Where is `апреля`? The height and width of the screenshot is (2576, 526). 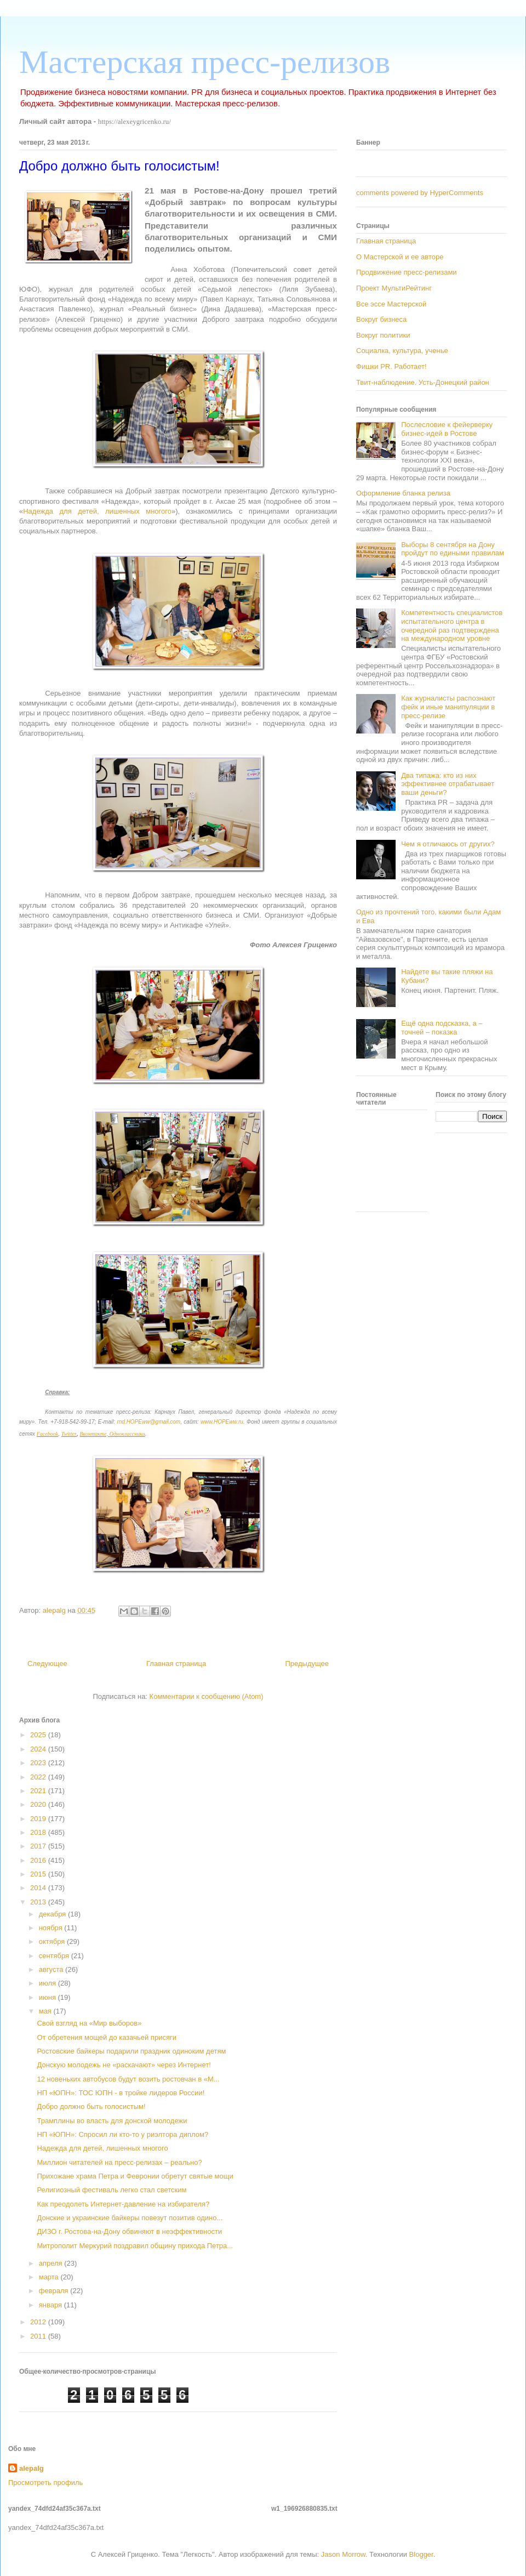 апреля is located at coordinates (52, 2263).